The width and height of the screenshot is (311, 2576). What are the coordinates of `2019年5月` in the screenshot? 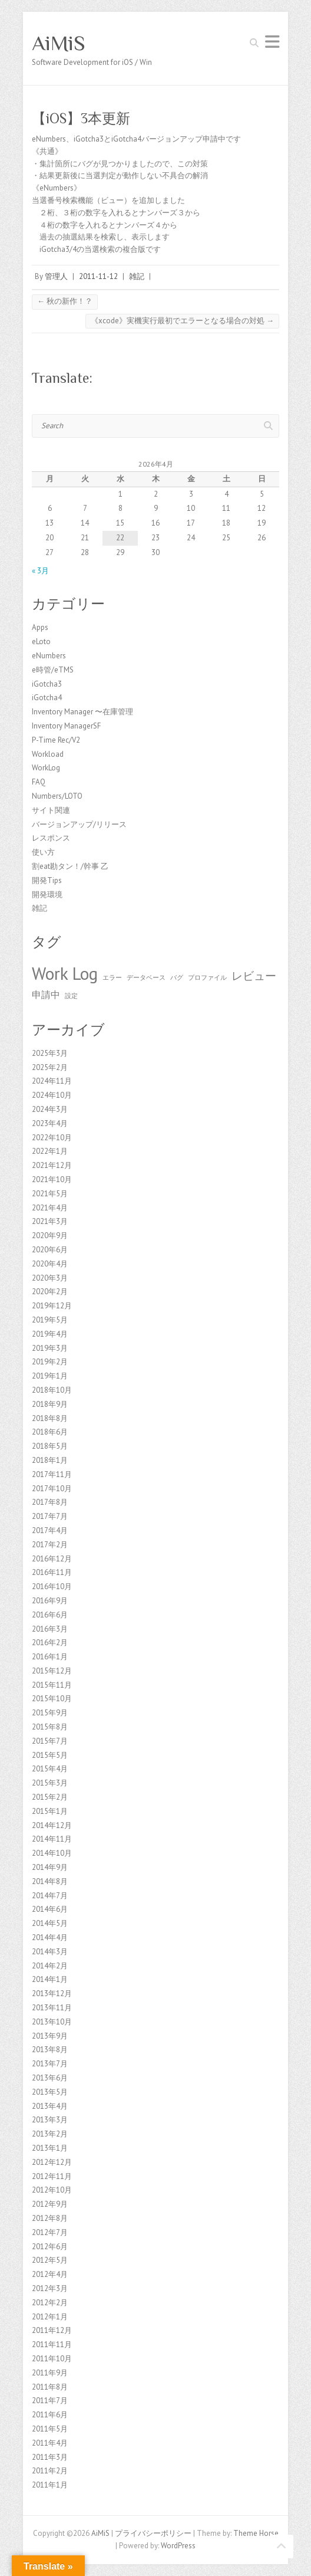 It's located at (50, 1320).